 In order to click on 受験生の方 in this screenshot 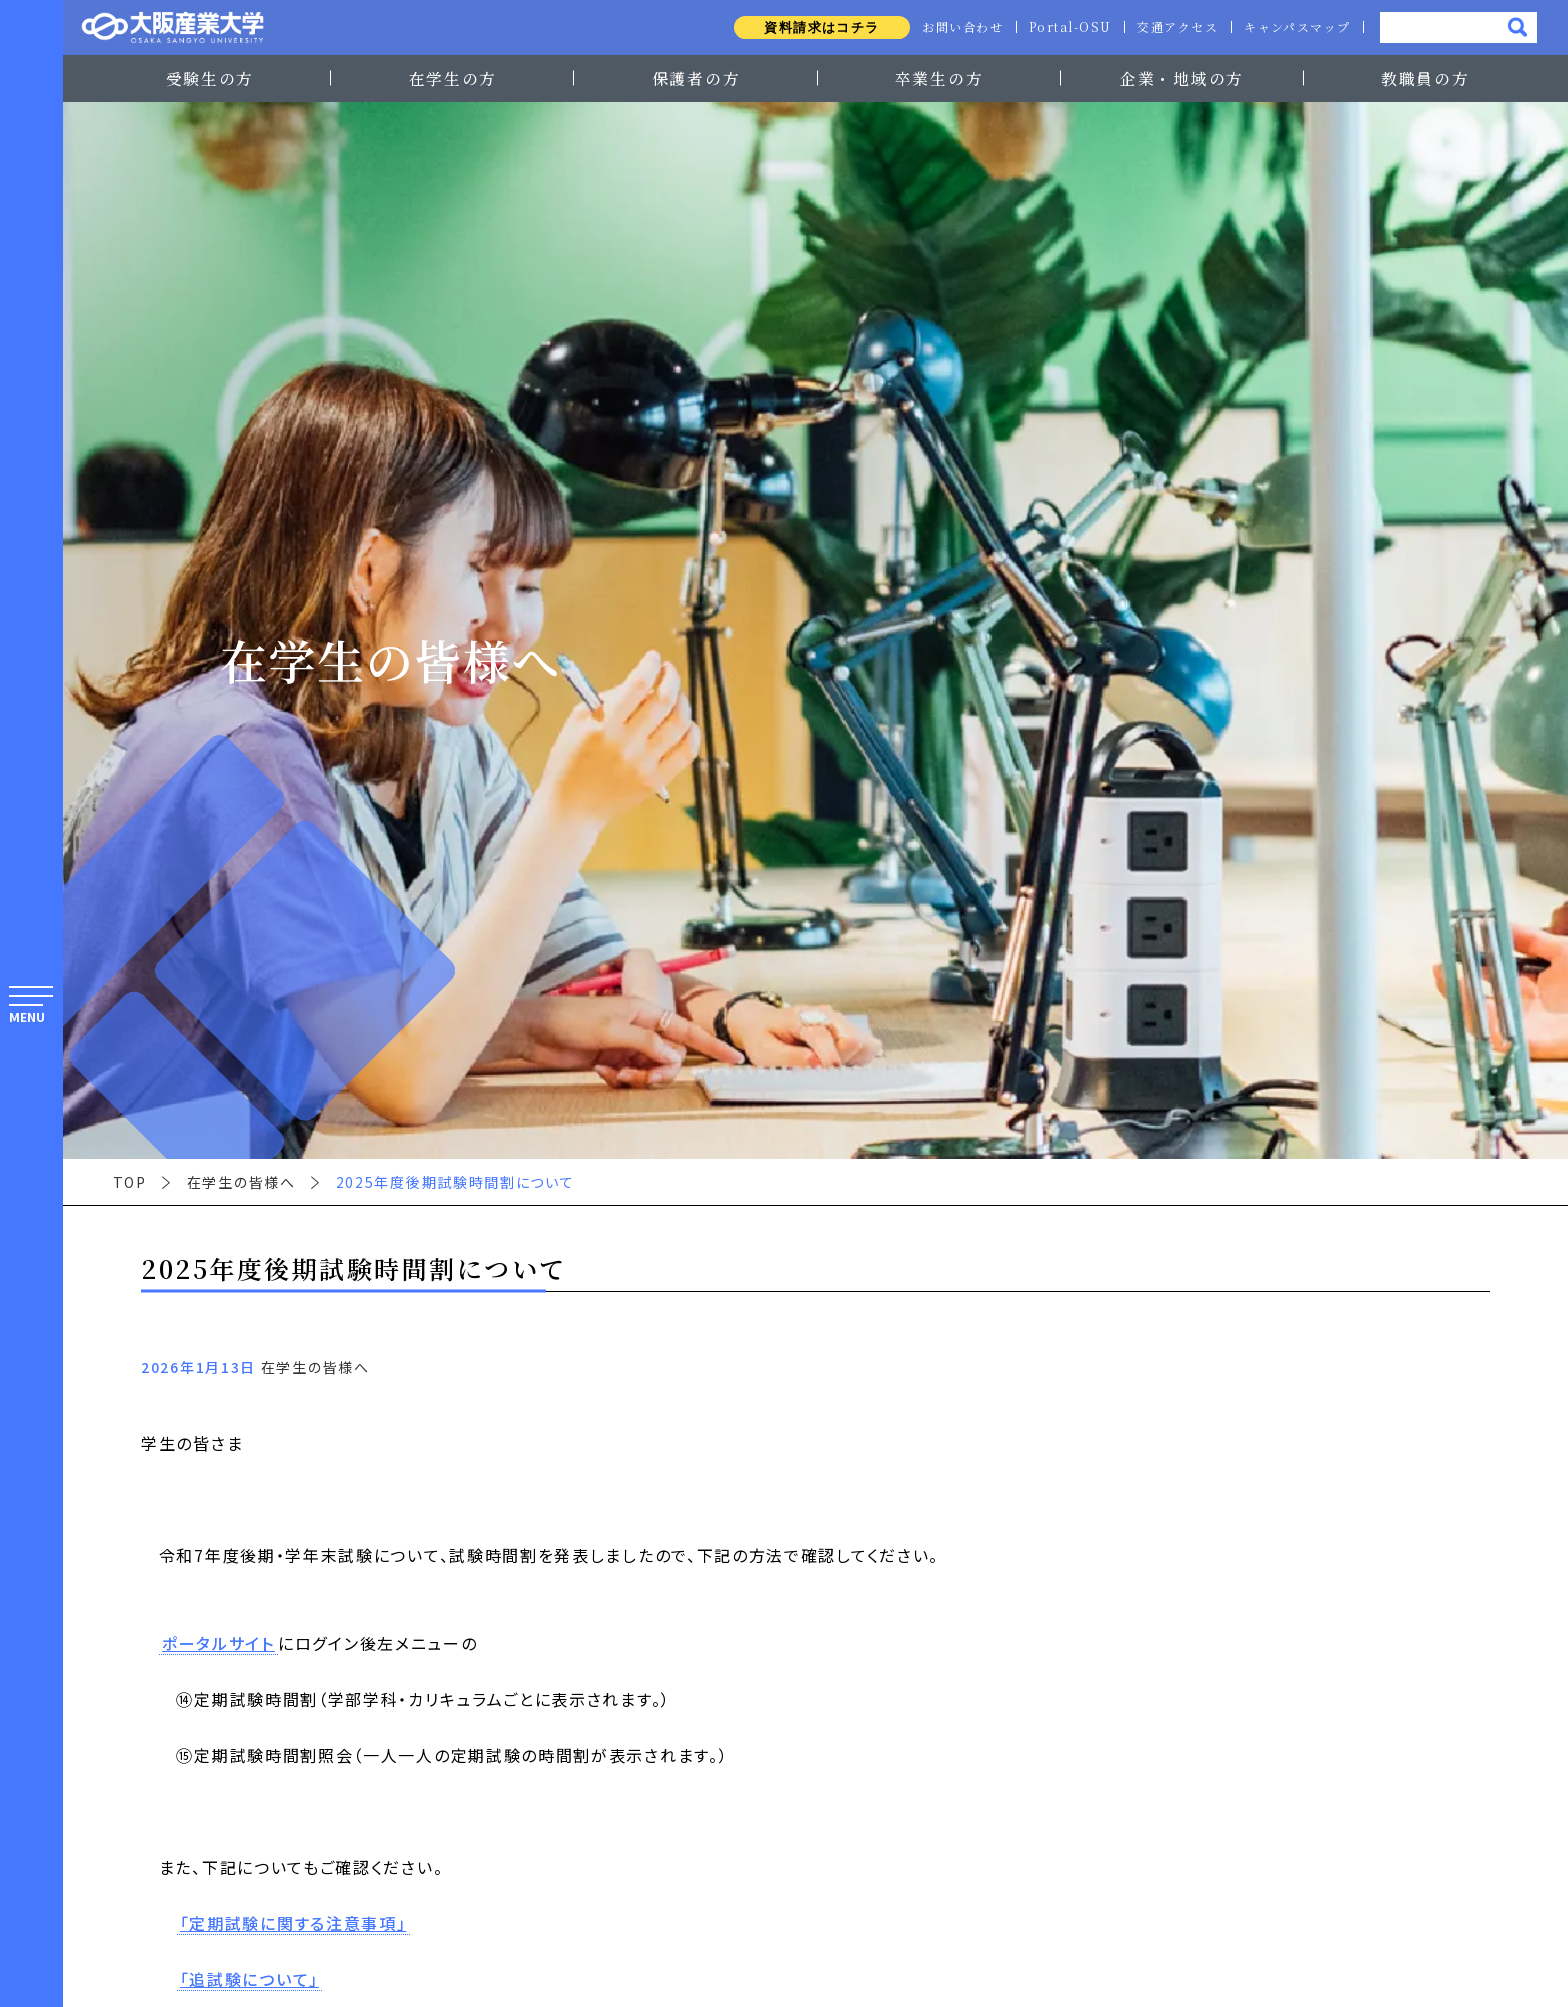, I will do `click(210, 78)`.